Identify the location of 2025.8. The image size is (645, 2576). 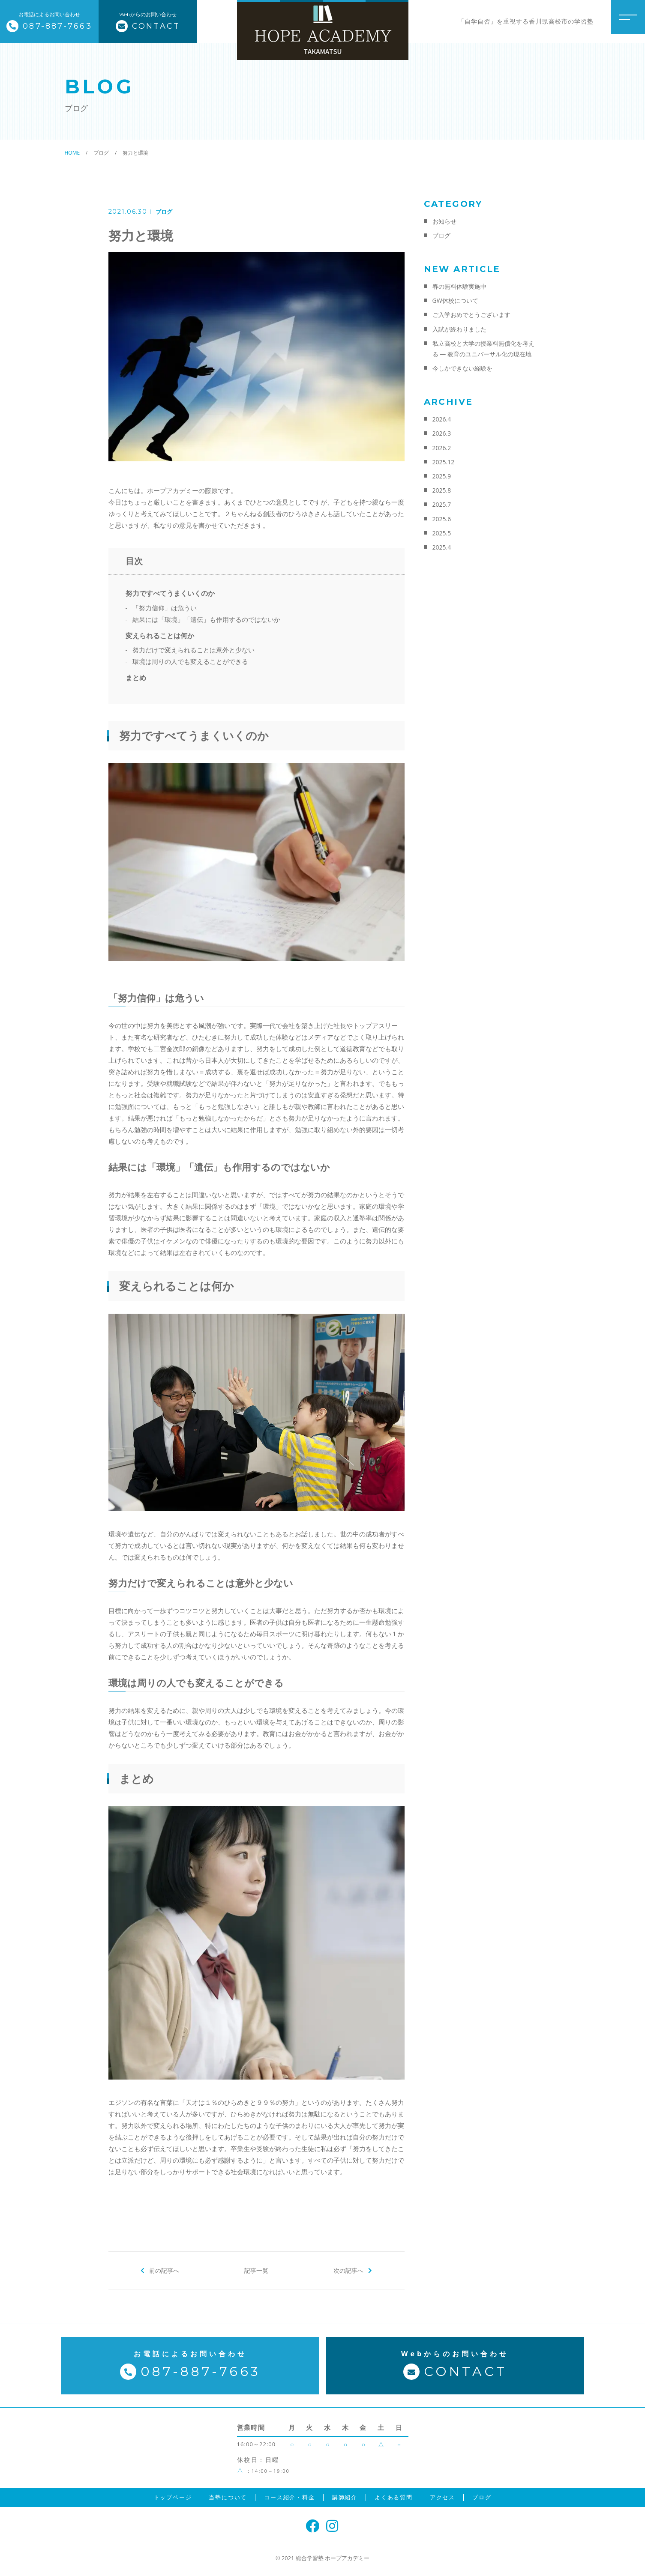
(441, 490).